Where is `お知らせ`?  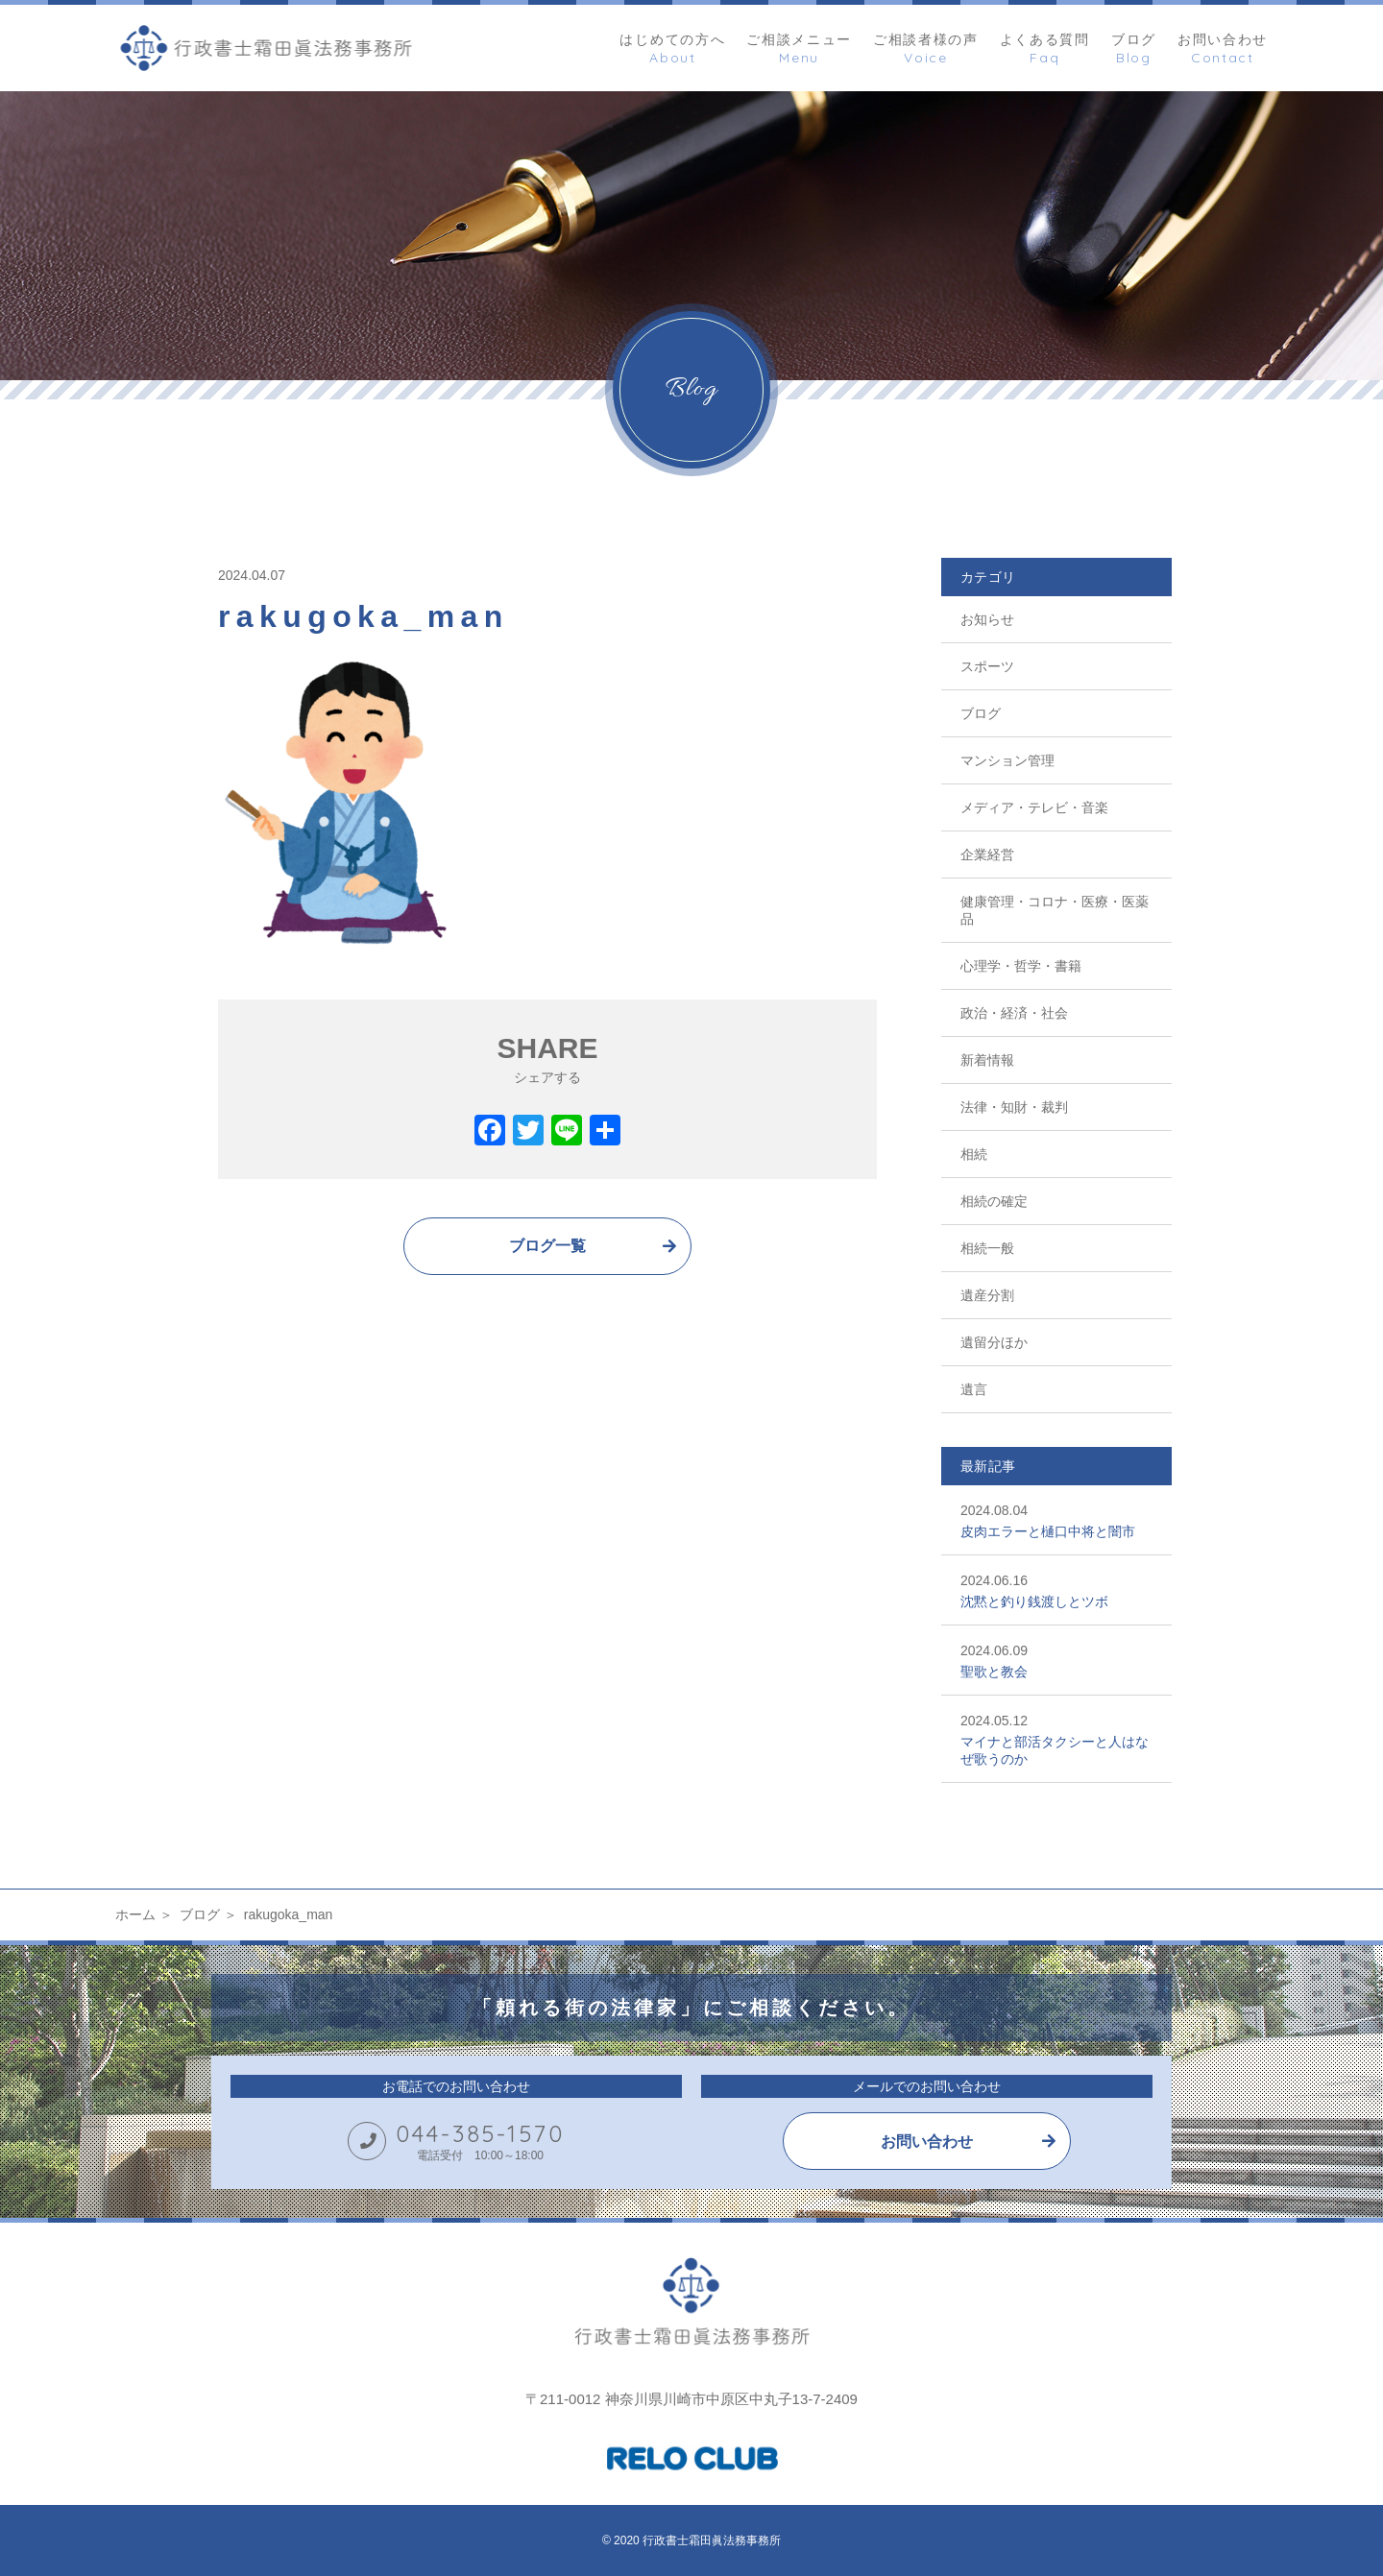
お知らせ is located at coordinates (987, 619).